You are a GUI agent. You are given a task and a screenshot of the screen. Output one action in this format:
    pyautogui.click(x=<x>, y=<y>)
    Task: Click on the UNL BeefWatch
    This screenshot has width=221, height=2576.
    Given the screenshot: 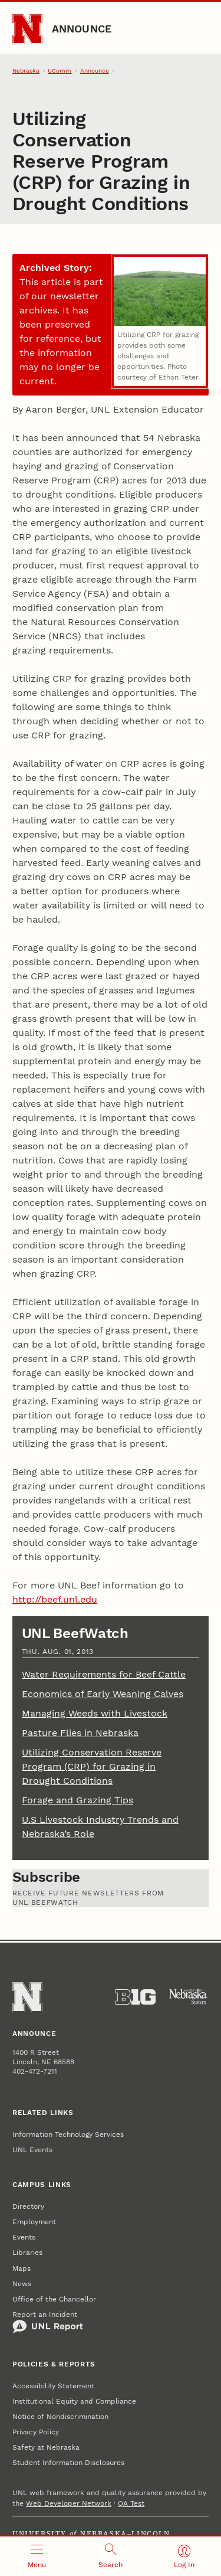 What is the action you would take?
    pyautogui.click(x=75, y=1633)
    